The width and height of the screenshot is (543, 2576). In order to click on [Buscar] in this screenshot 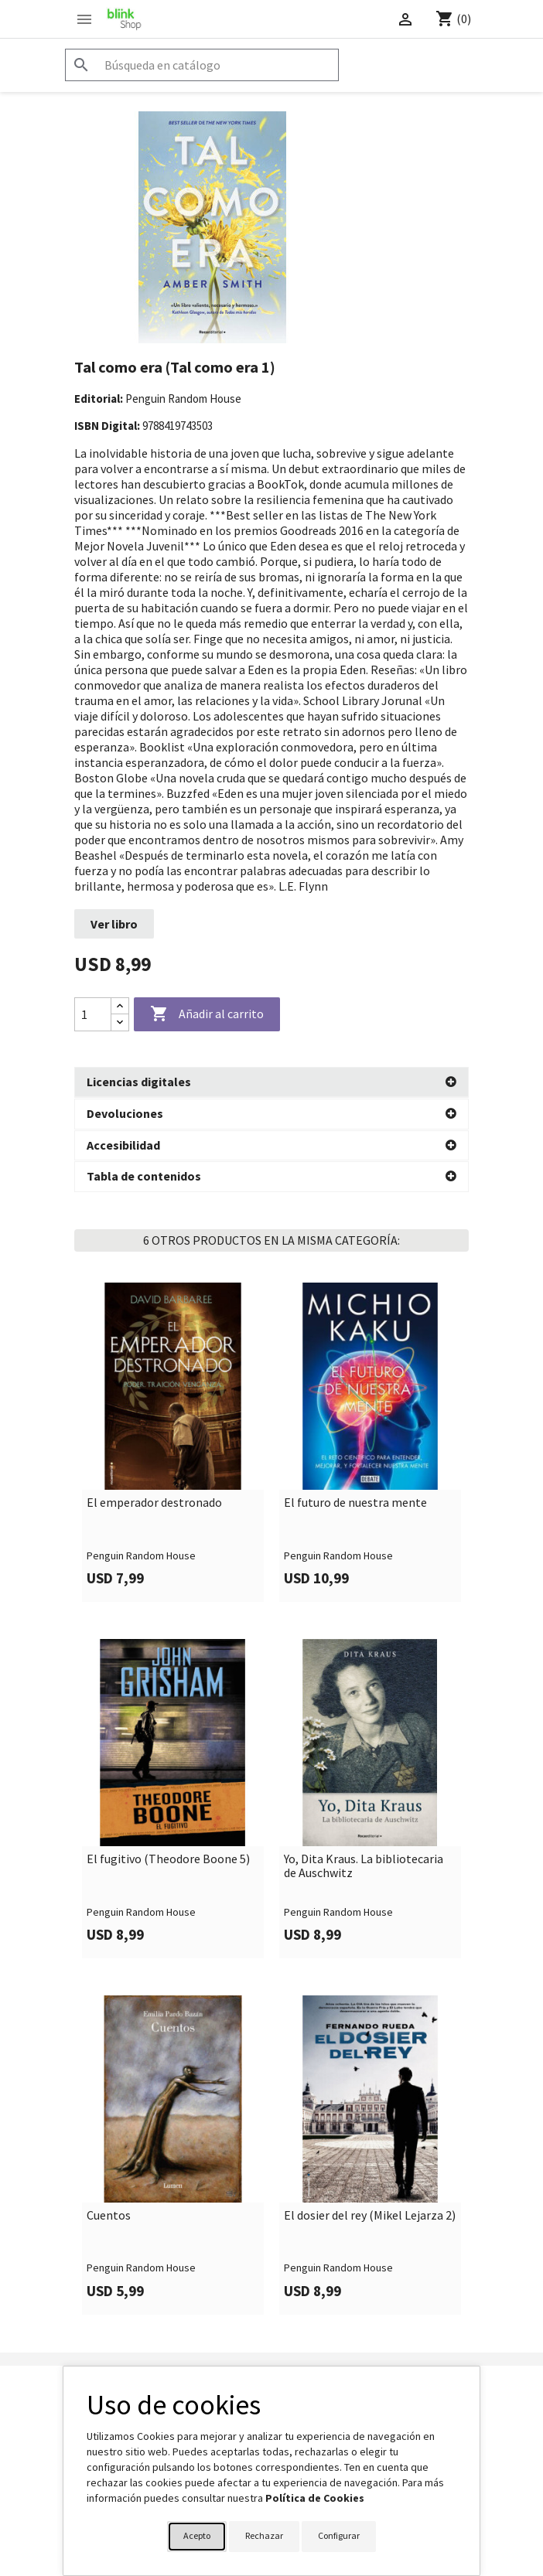, I will do `click(202, 65)`.